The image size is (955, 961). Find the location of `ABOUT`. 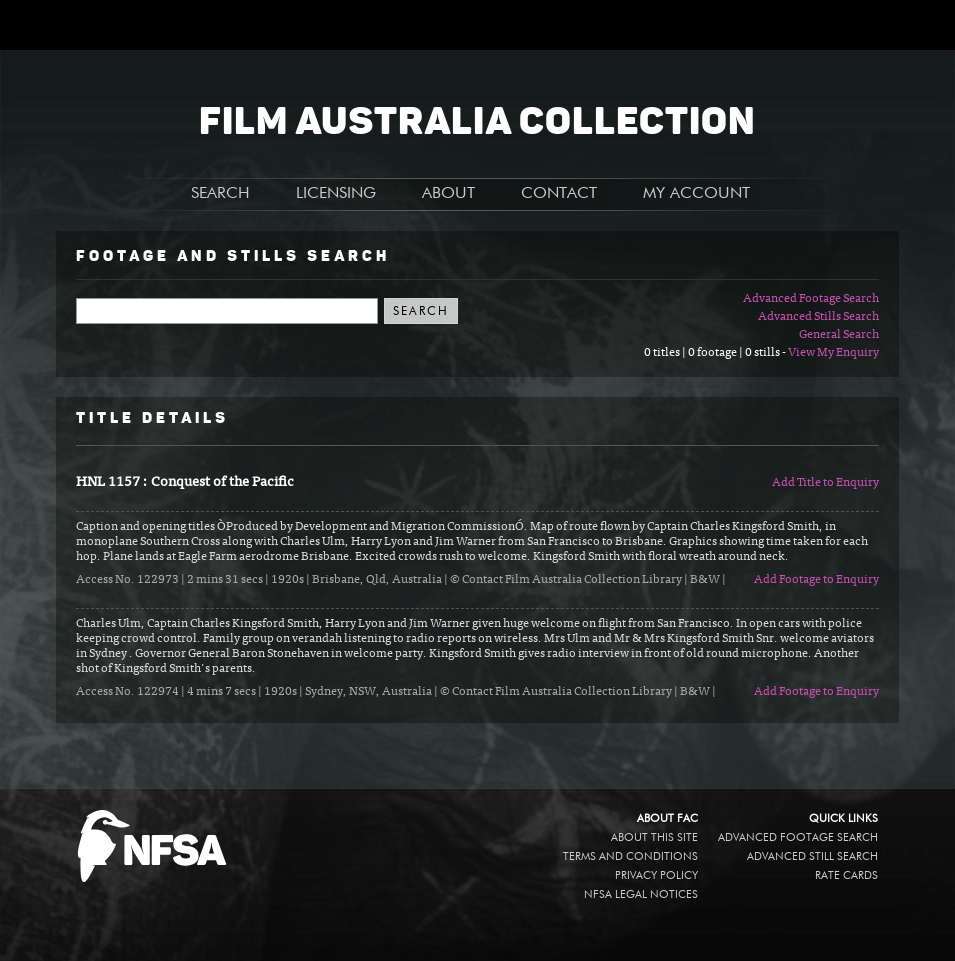

ABOUT is located at coordinates (448, 194).